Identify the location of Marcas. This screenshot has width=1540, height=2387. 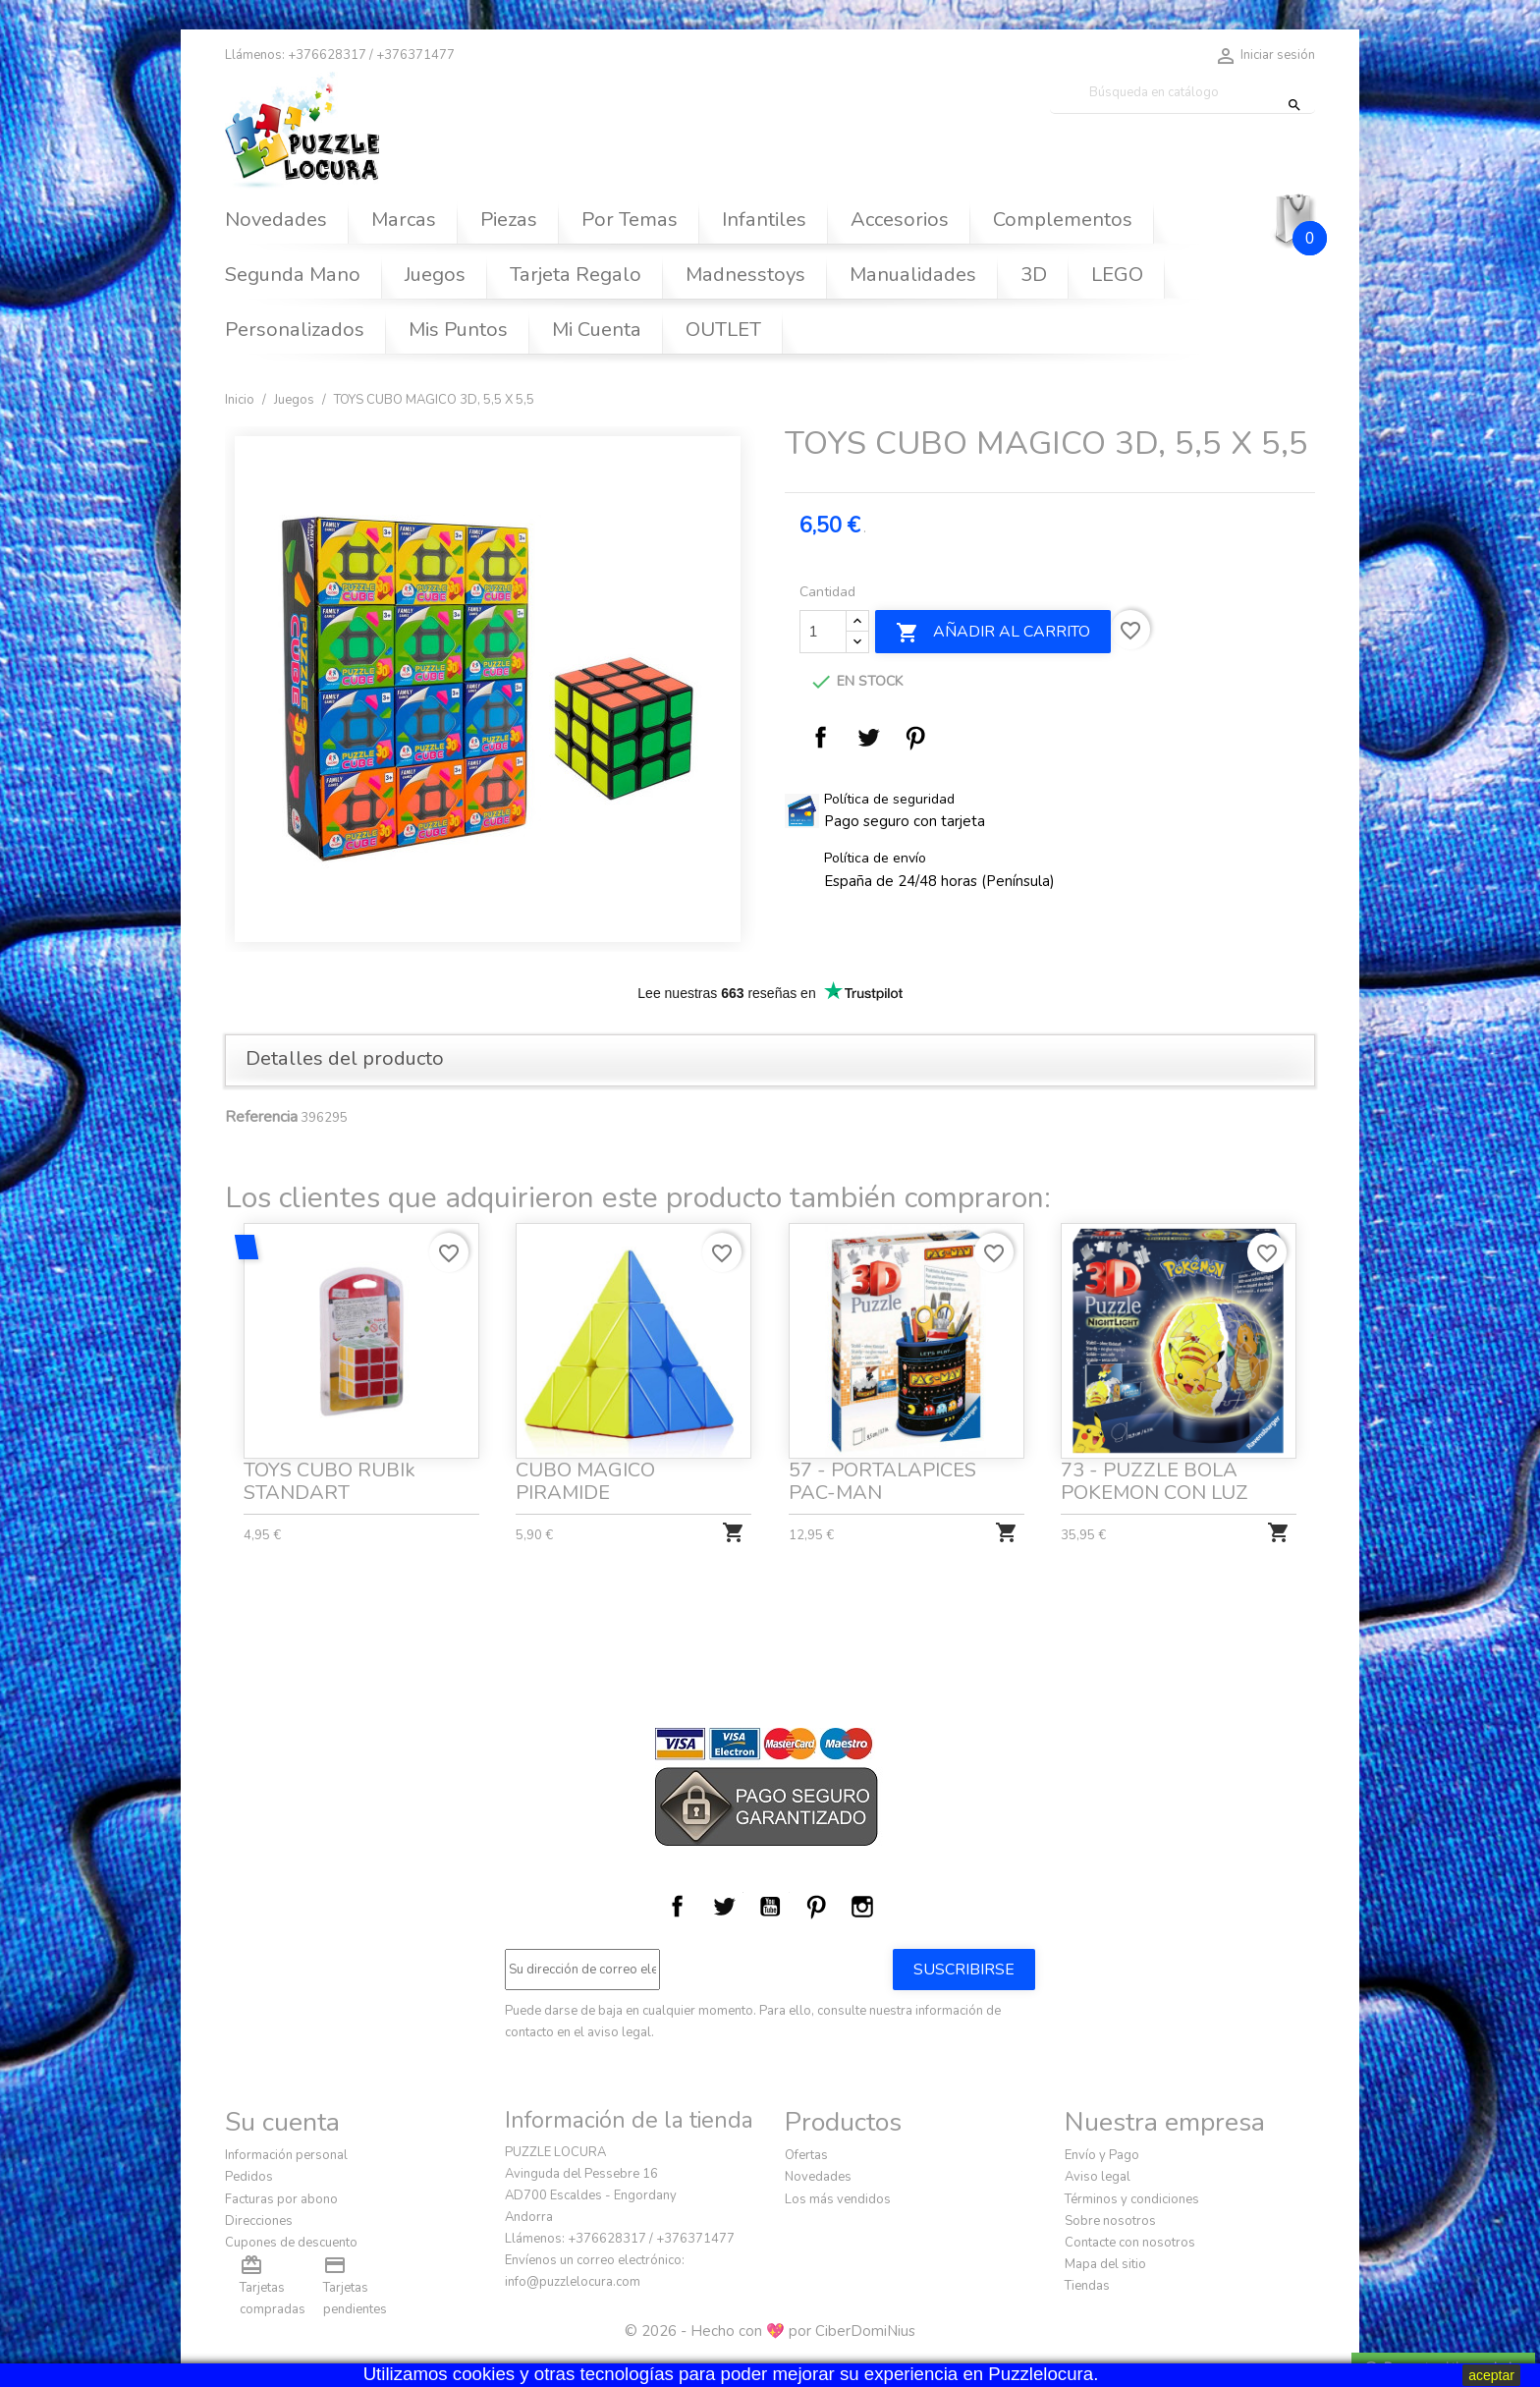
(403, 219).